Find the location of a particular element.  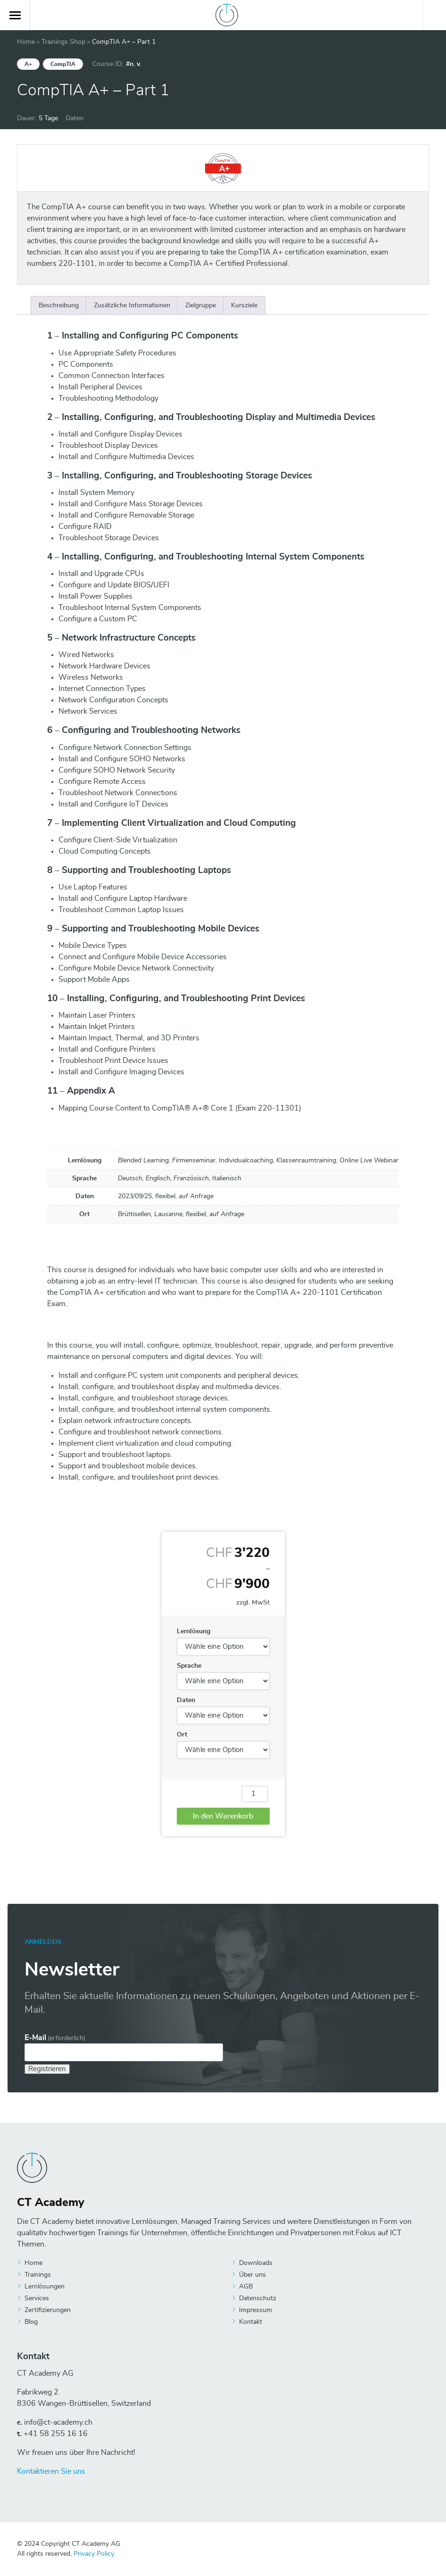

Trainings is located at coordinates (38, 2274).